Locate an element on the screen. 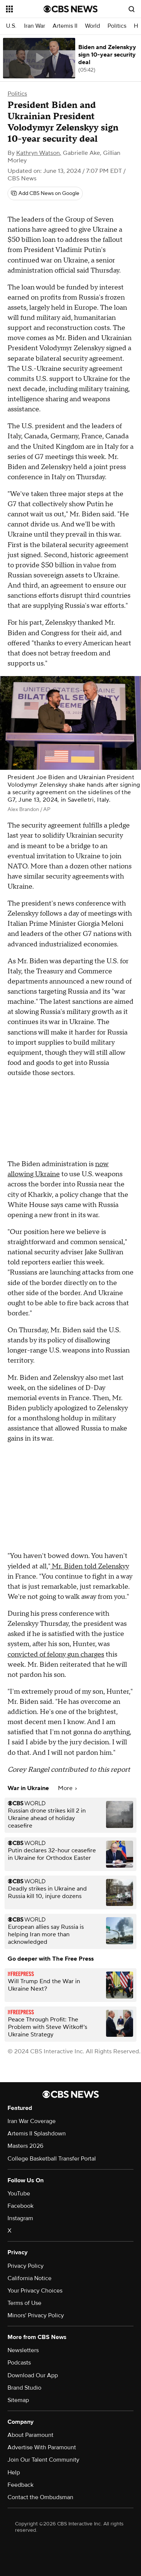 The height and width of the screenshot is (2576, 141). Minors' Privacy Policy is located at coordinates (36, 2315).